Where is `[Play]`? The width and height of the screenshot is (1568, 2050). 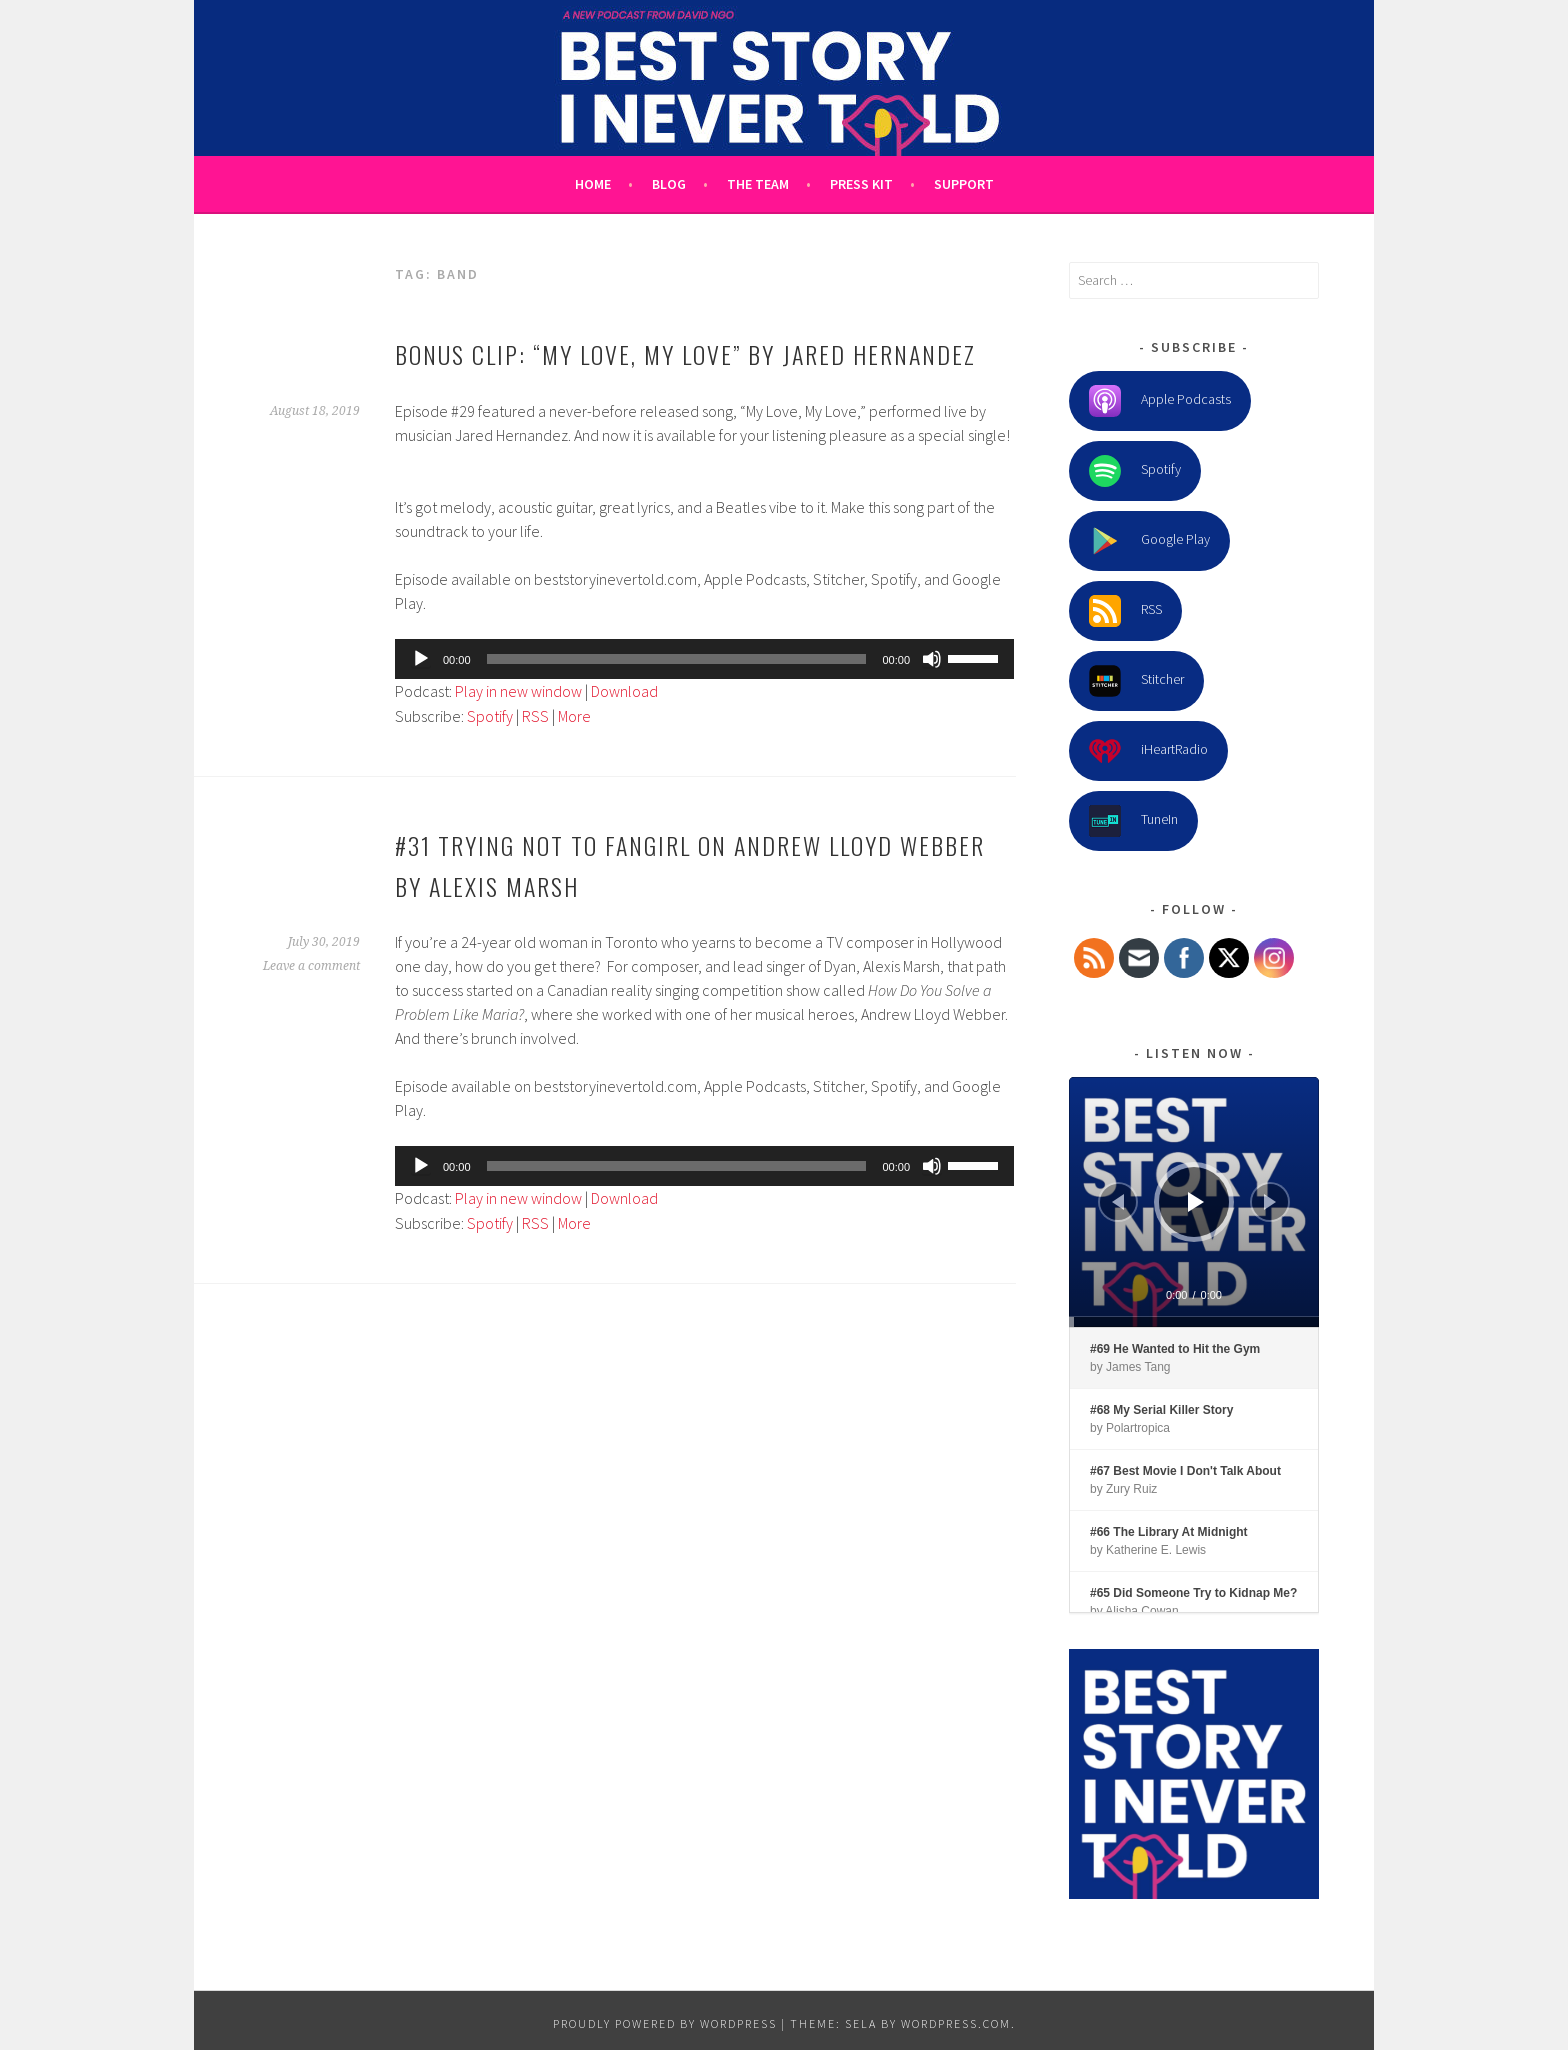 [Play] is located at coordinates (421, 659).